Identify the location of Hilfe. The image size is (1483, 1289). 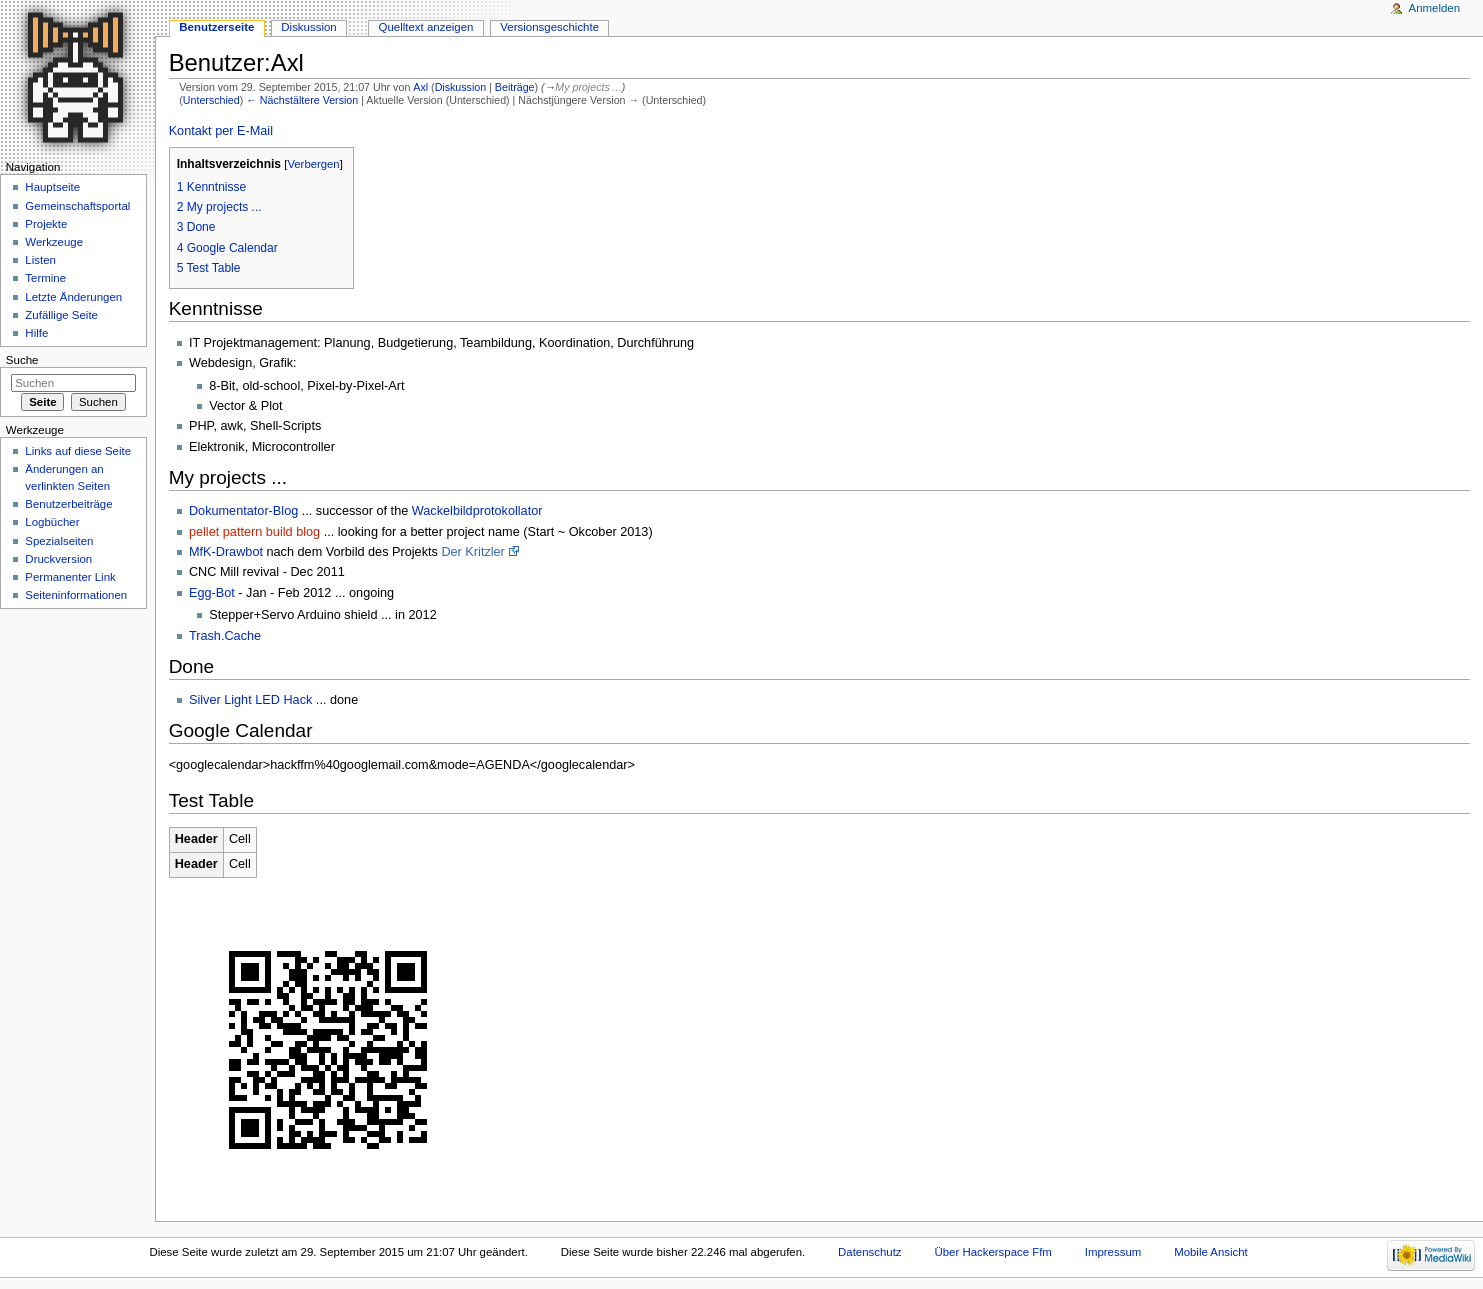
(36, 333).